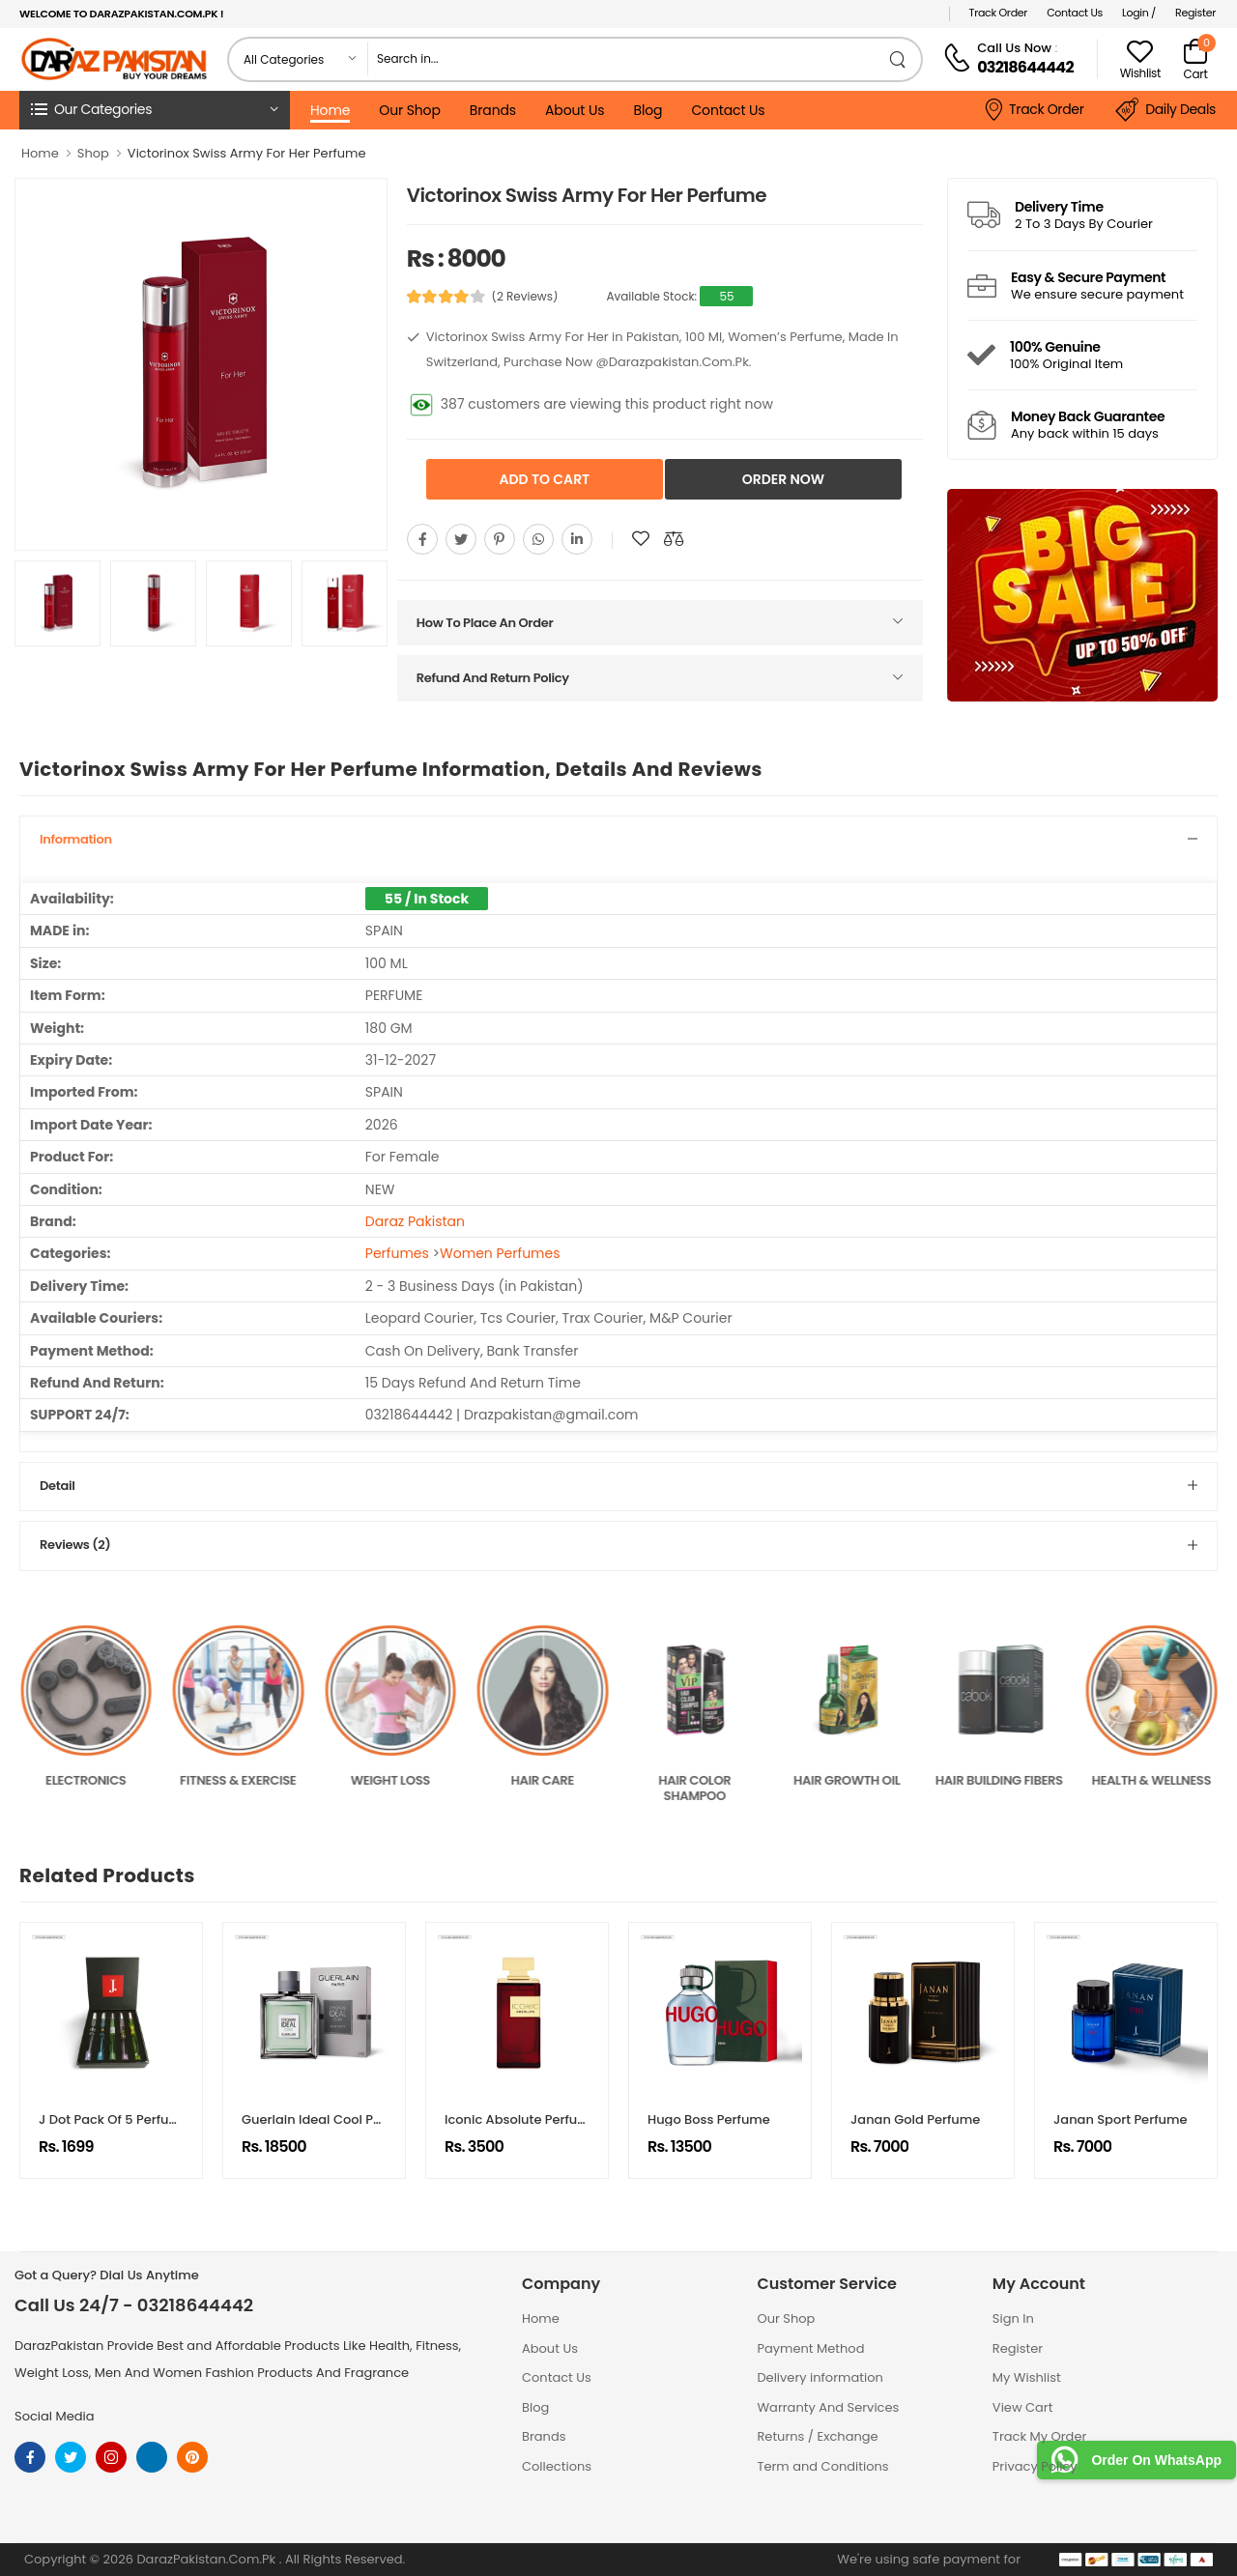  What do you see at coordinates (556, 2466) in the screenshot?
I see `Collections` at bounding box center [556, 2466].